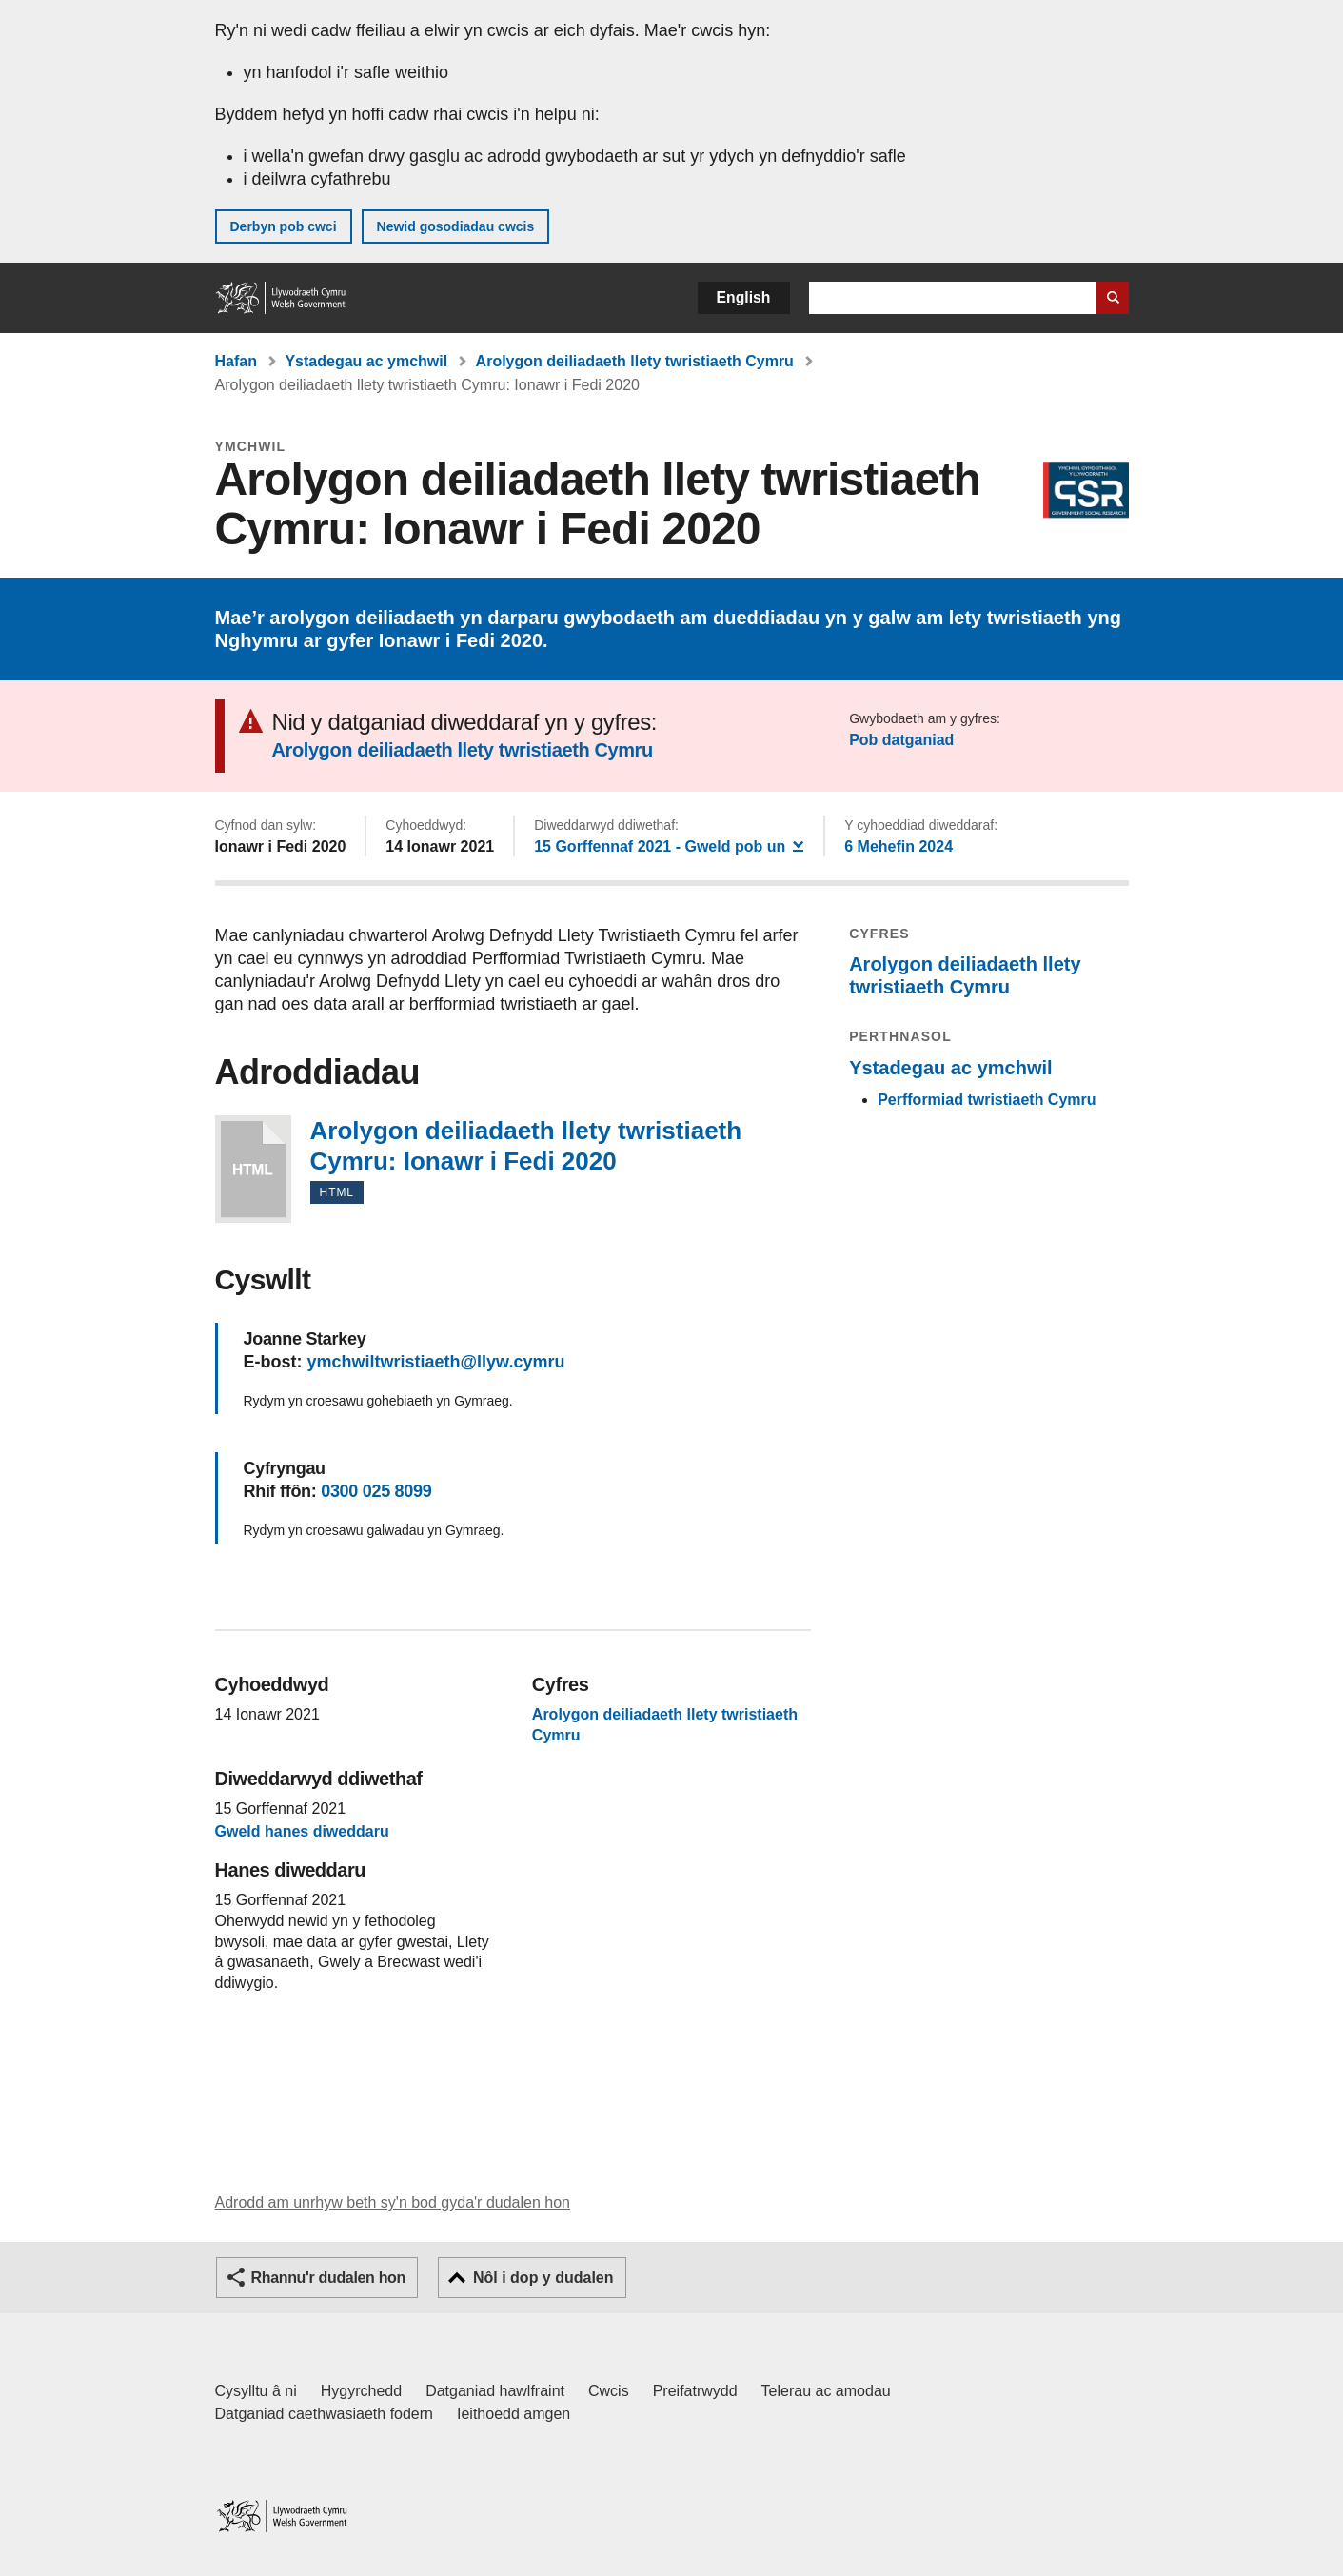  I want to click on Datganiad caethwasiaeth fodern [Datganiad Caethwasiaeth Fodern Llywodraeth Cymru], so click(324, 2414).